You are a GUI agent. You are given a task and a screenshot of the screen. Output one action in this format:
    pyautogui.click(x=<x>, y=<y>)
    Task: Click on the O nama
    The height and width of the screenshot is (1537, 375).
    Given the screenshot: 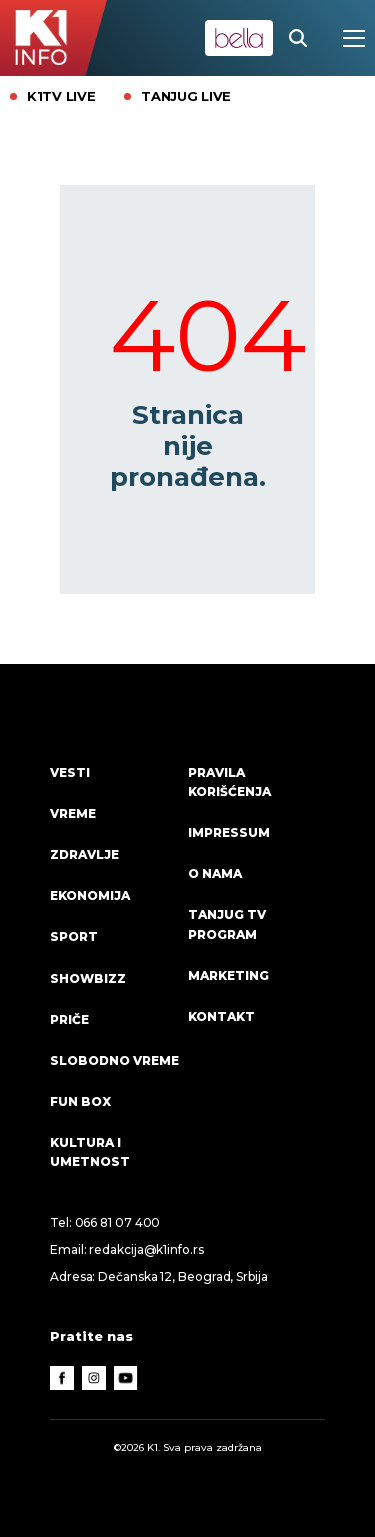 What is the action you would take?
    pyautogui.click(x=215, y=873)
    